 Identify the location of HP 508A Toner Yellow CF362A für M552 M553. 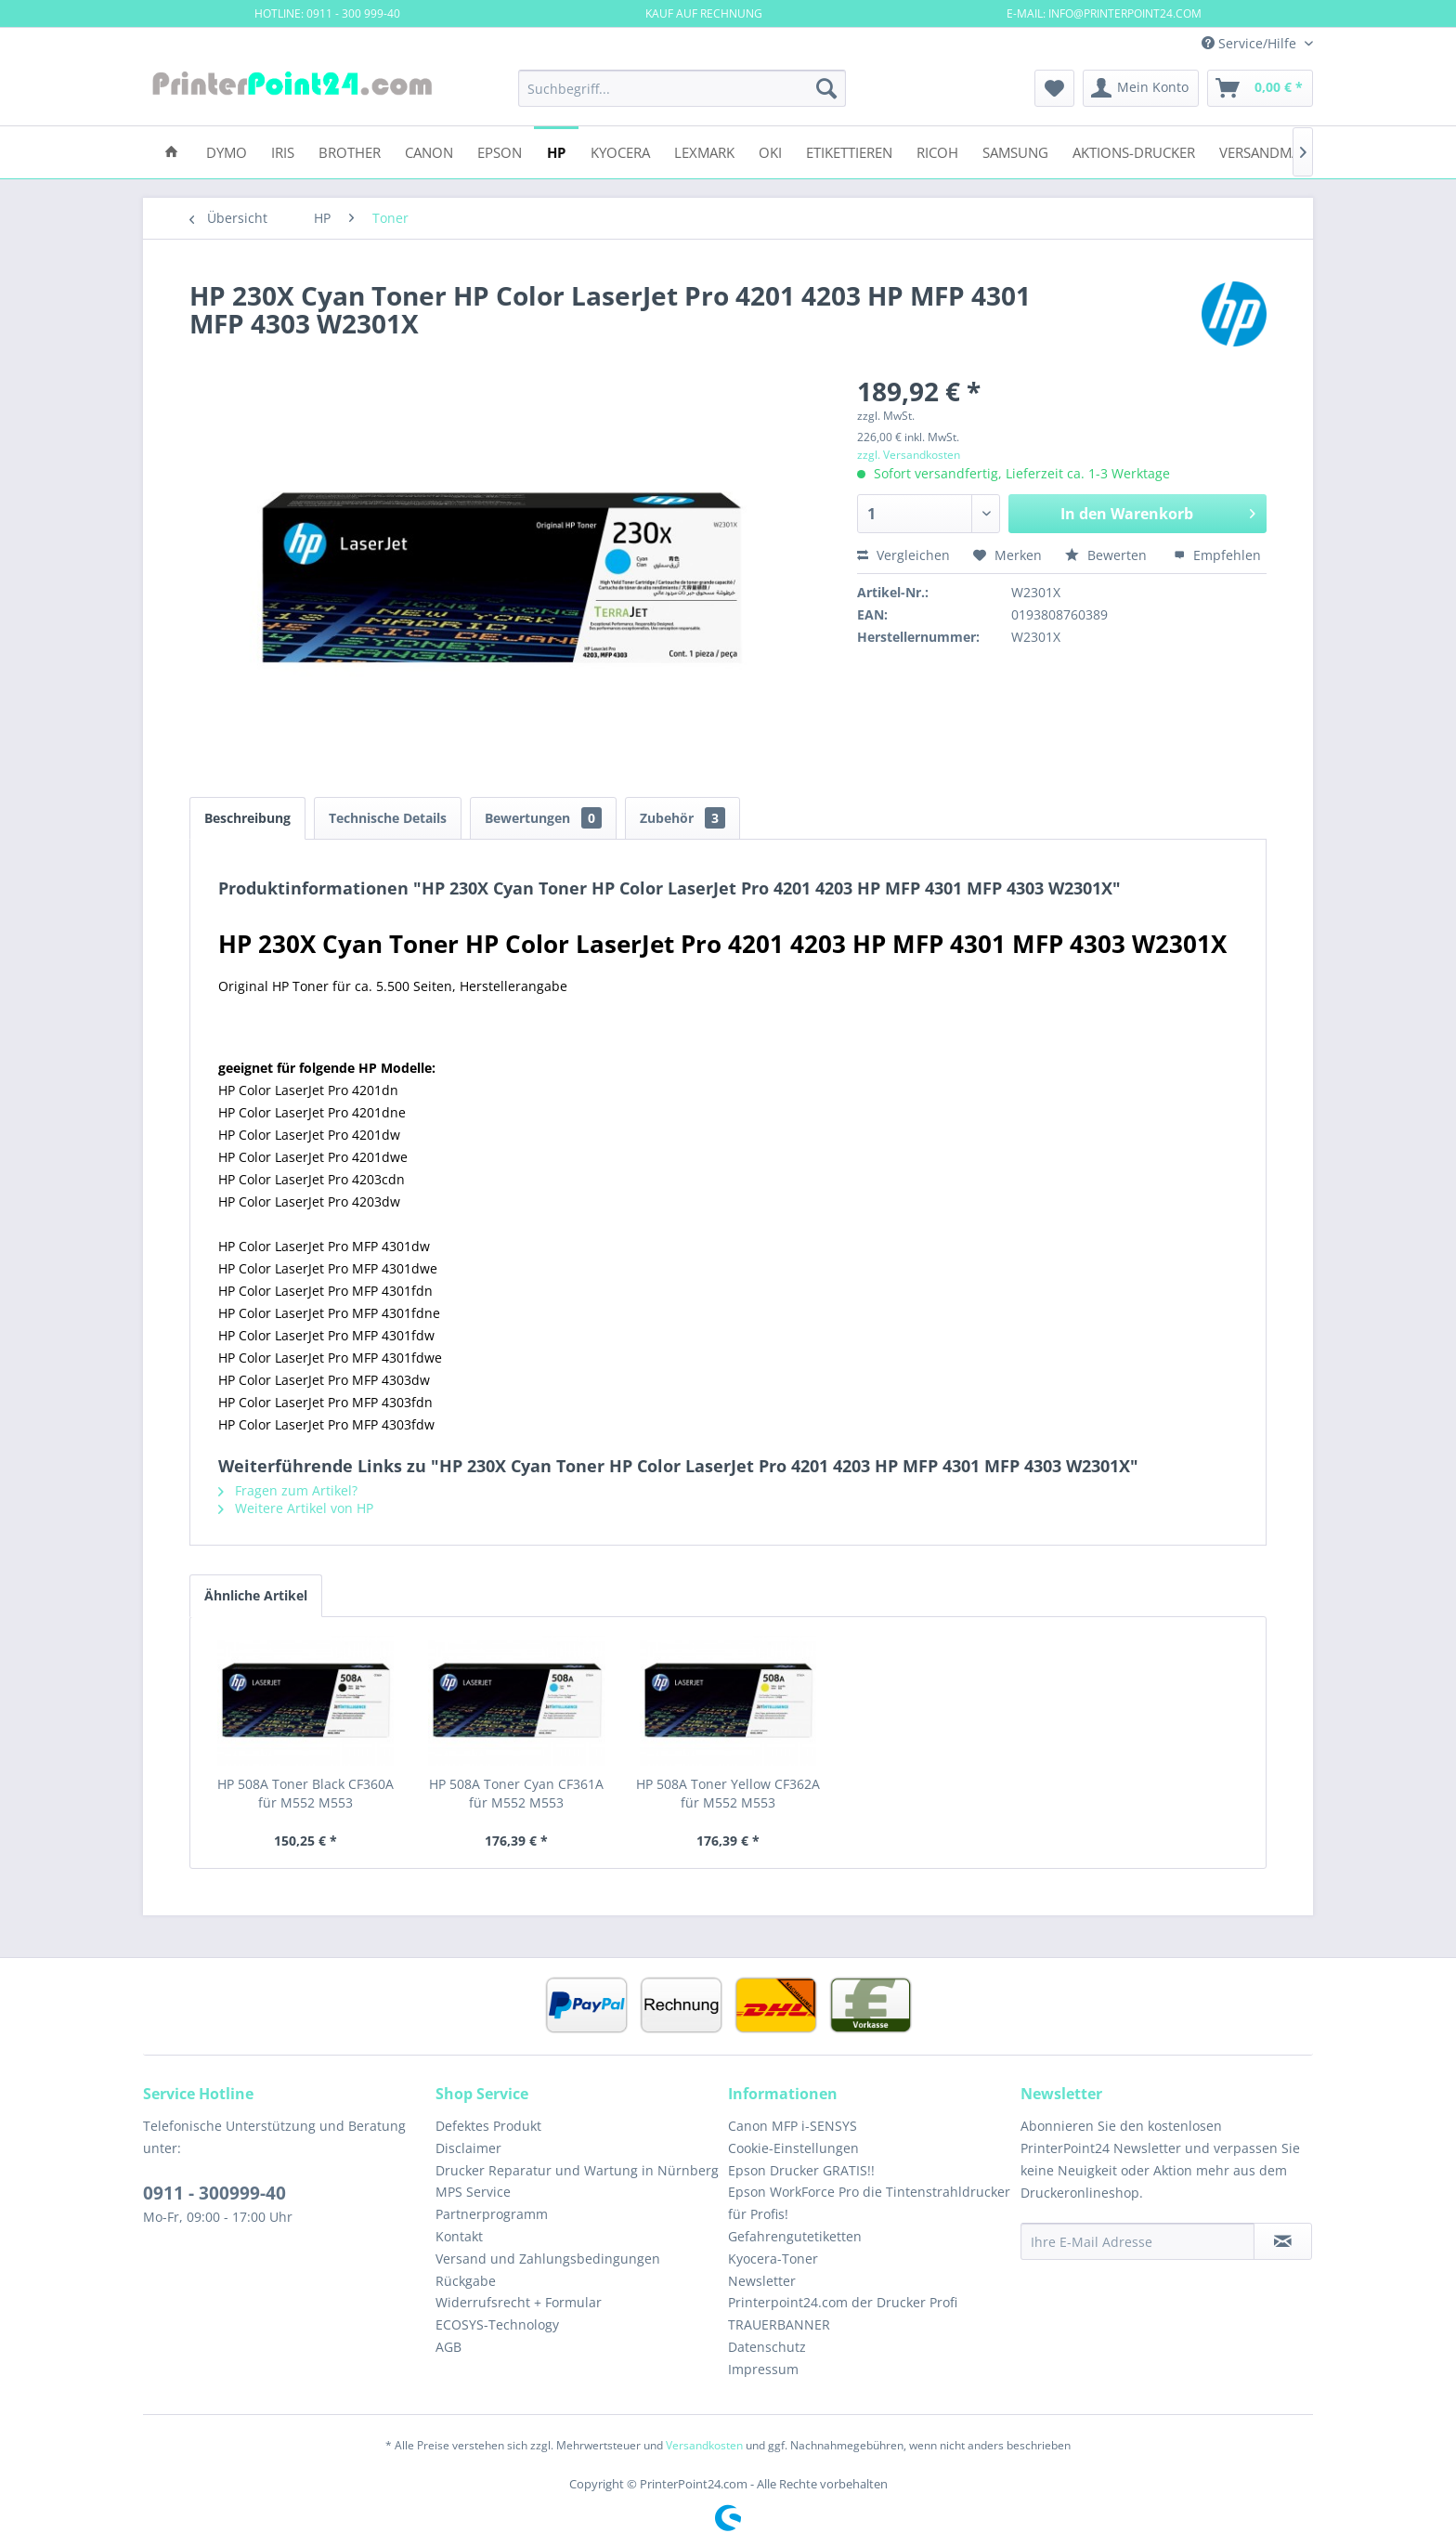
(728, 1793).